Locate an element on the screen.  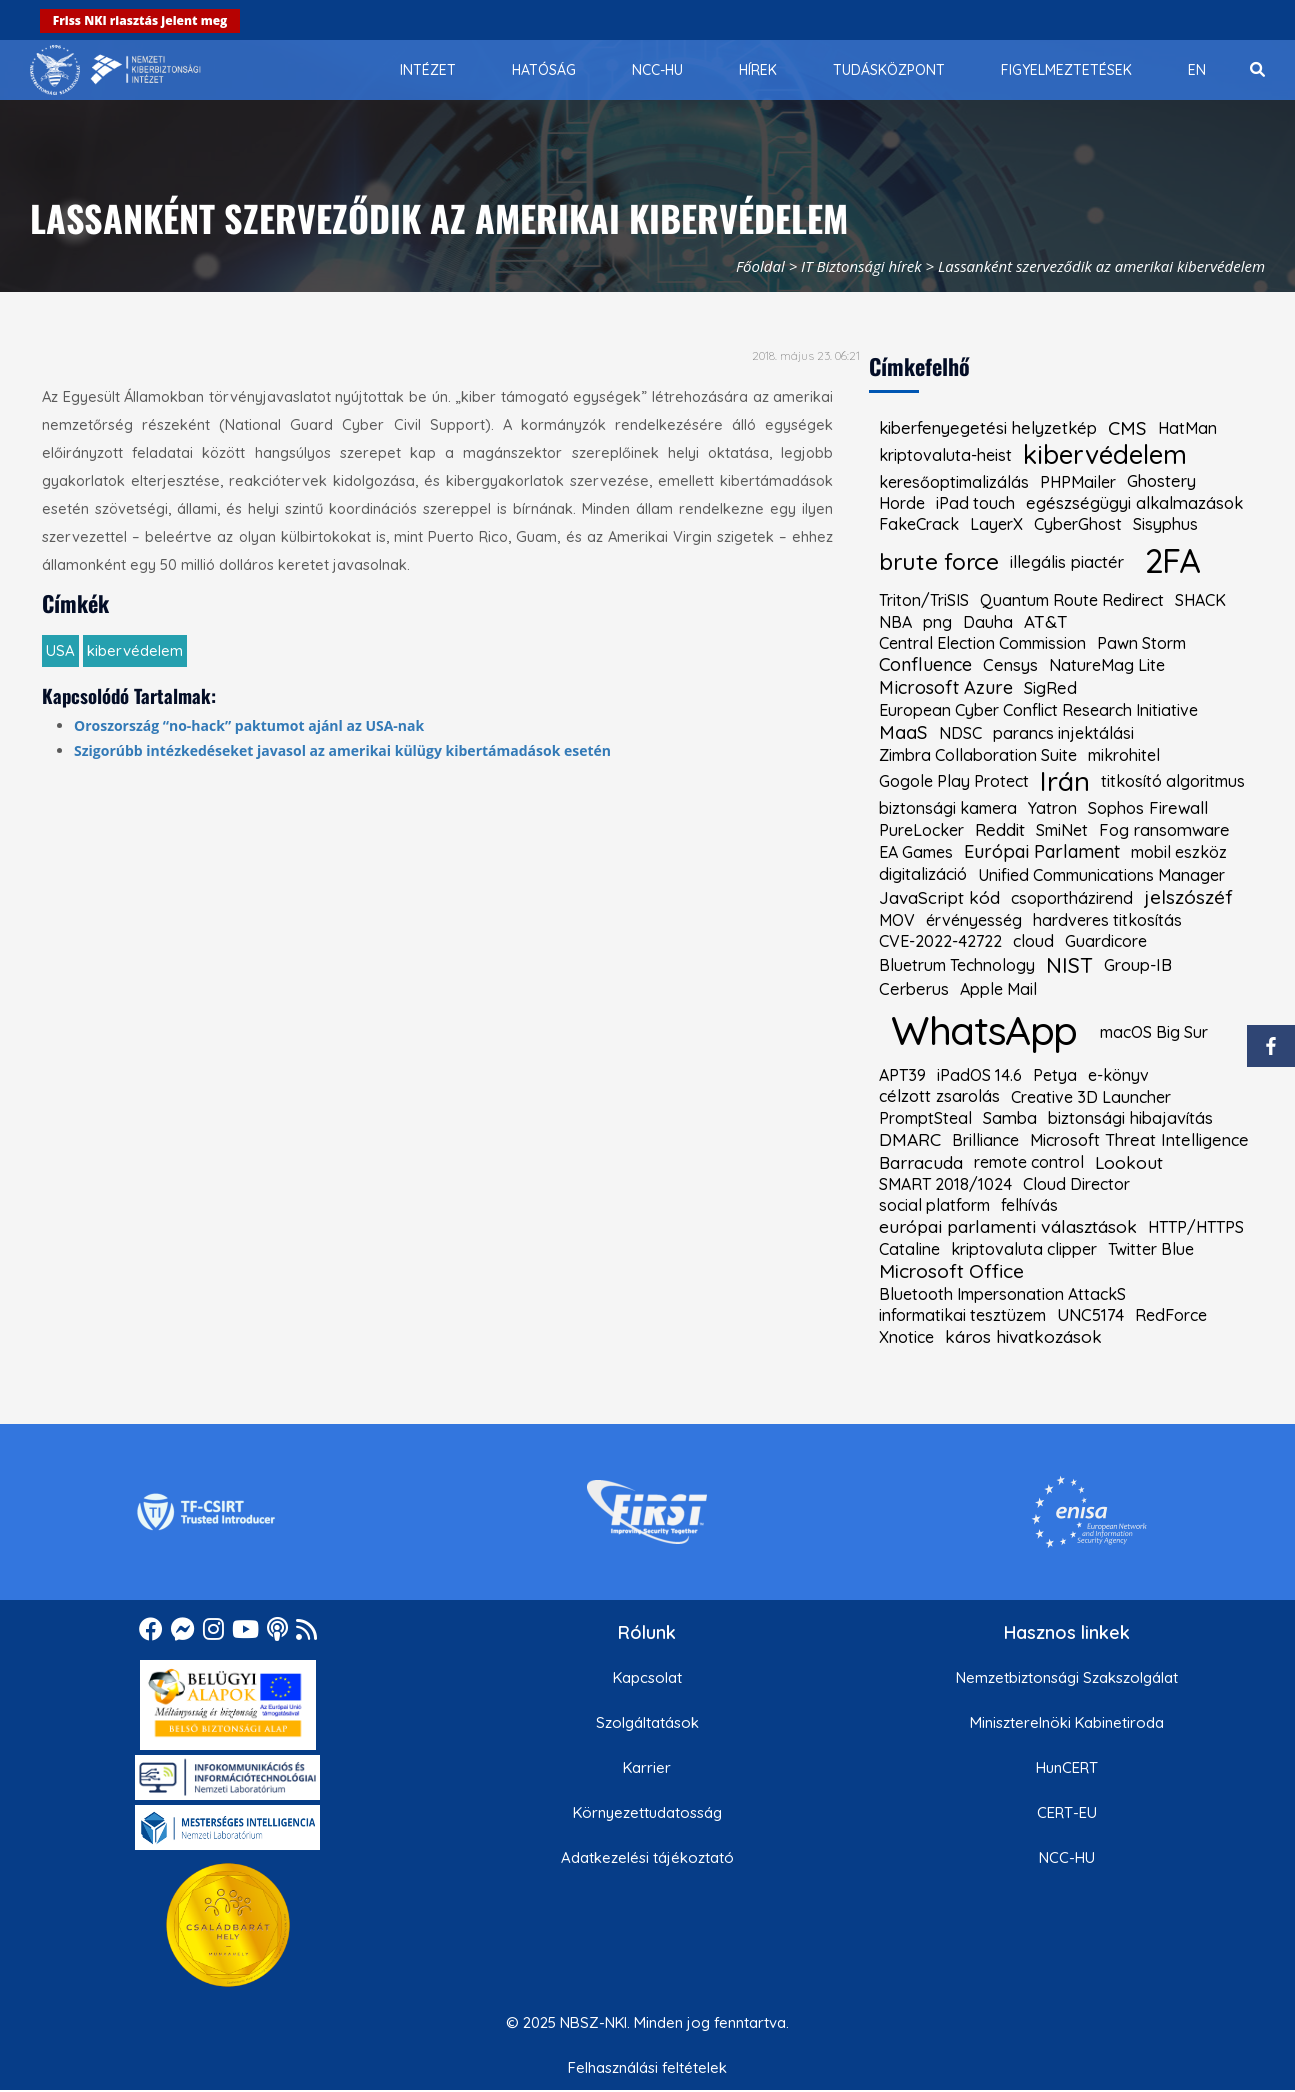
célzott zsarolás is located at coordinates (939, 1096).